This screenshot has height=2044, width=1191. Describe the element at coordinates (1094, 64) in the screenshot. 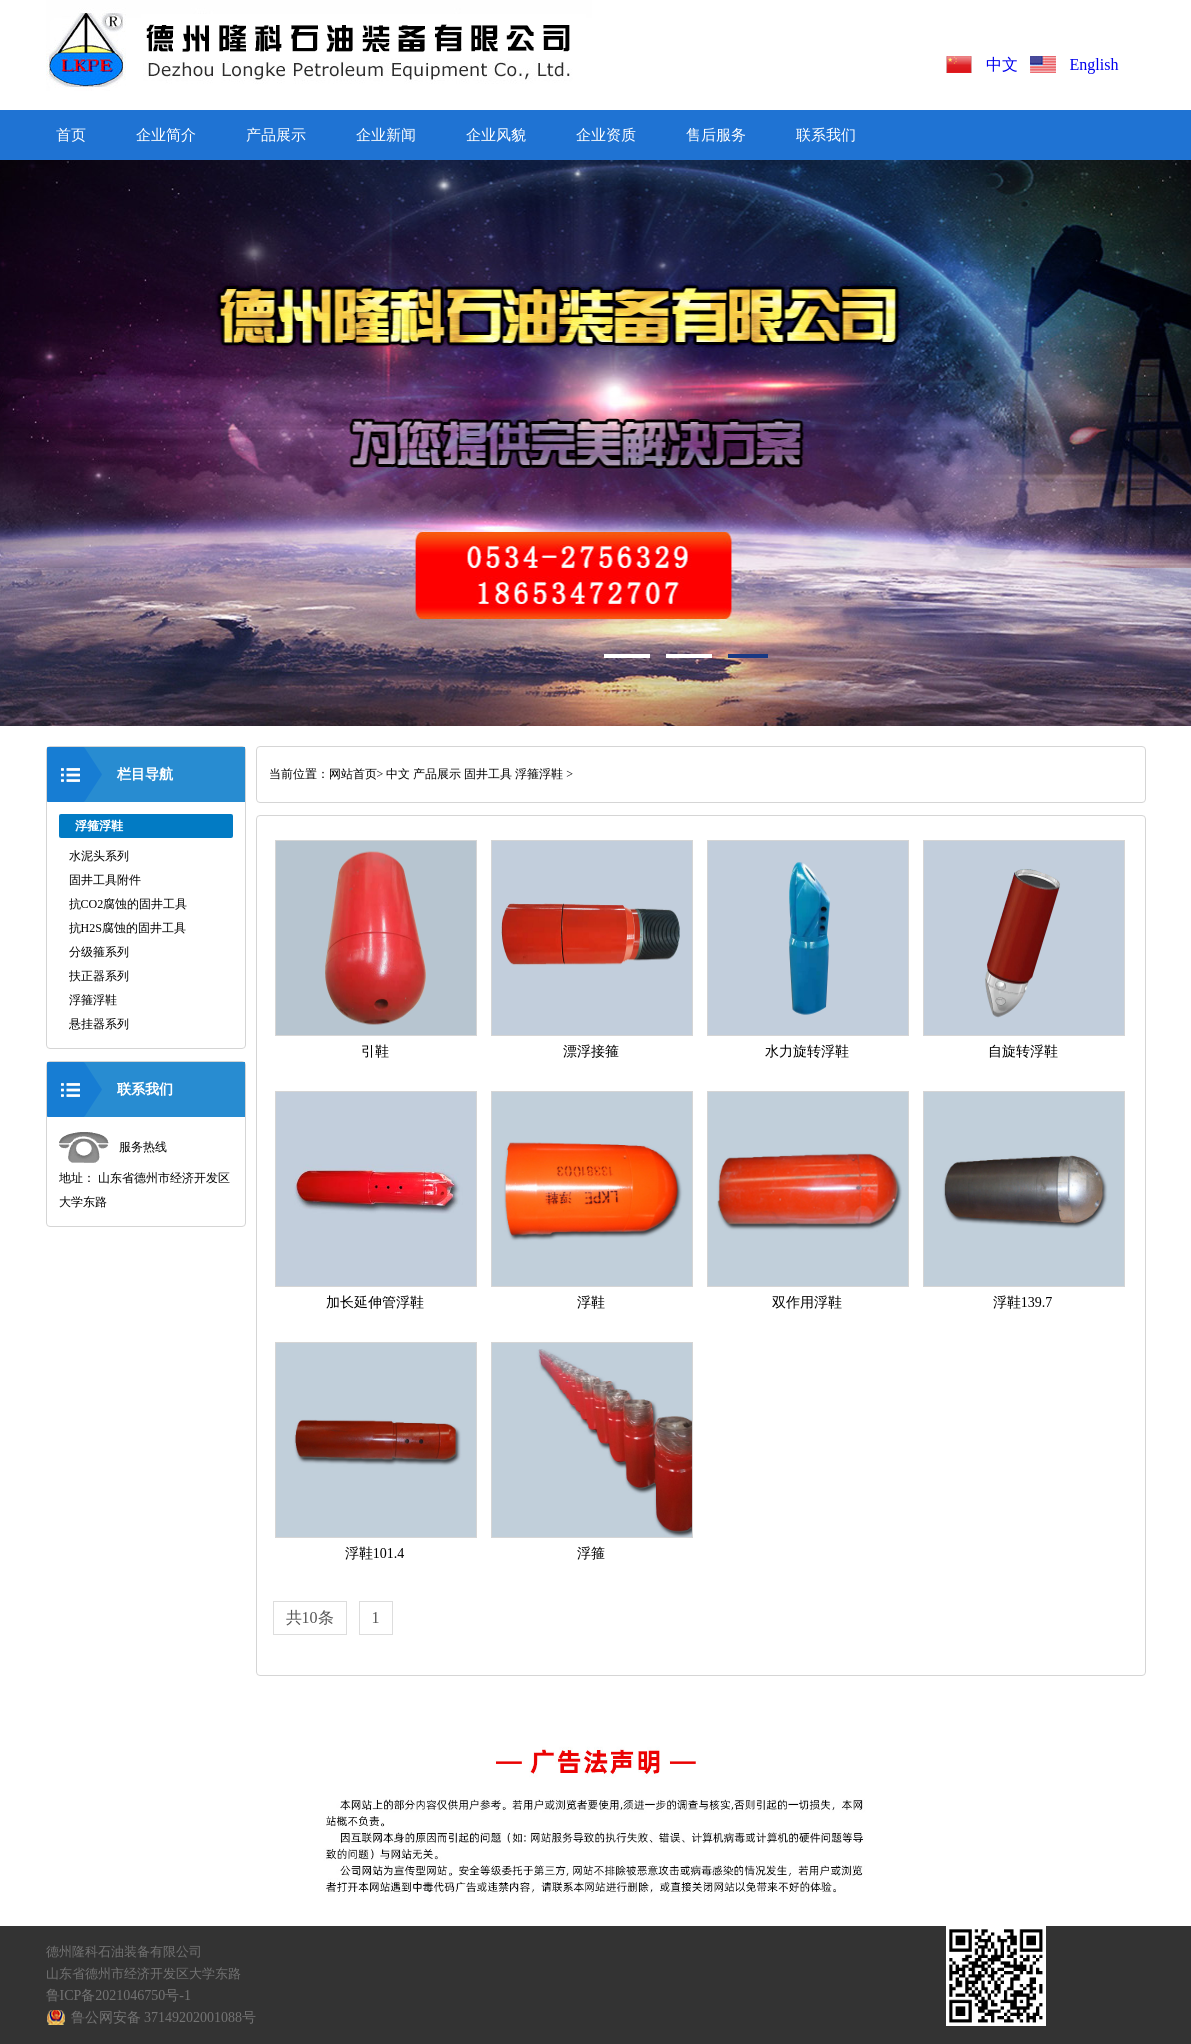

I see `English` at that location.